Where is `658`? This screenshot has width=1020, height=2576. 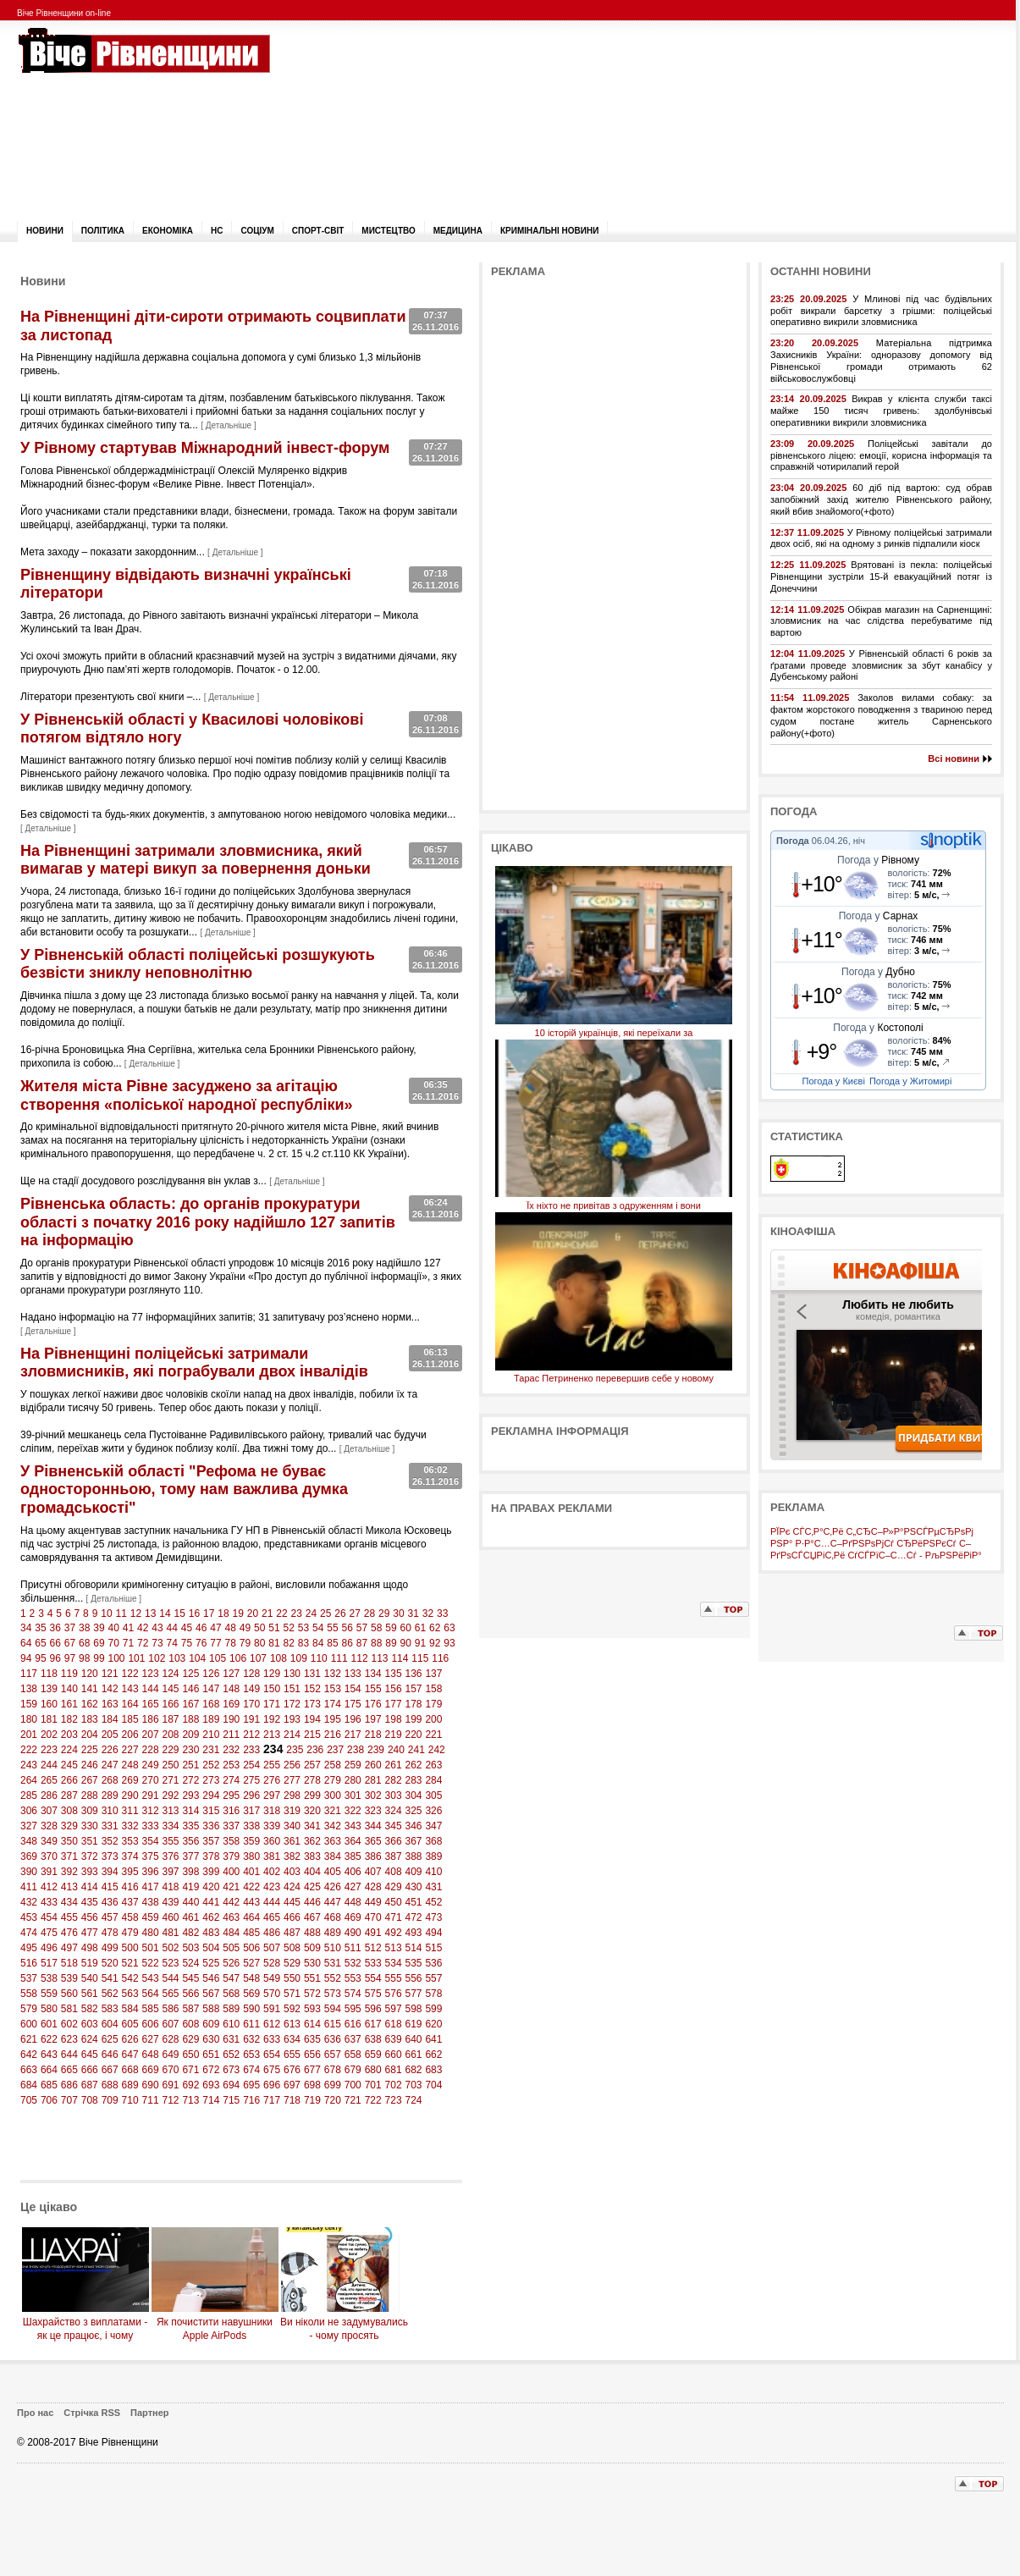
658 is located at coordinates (353, 2054).